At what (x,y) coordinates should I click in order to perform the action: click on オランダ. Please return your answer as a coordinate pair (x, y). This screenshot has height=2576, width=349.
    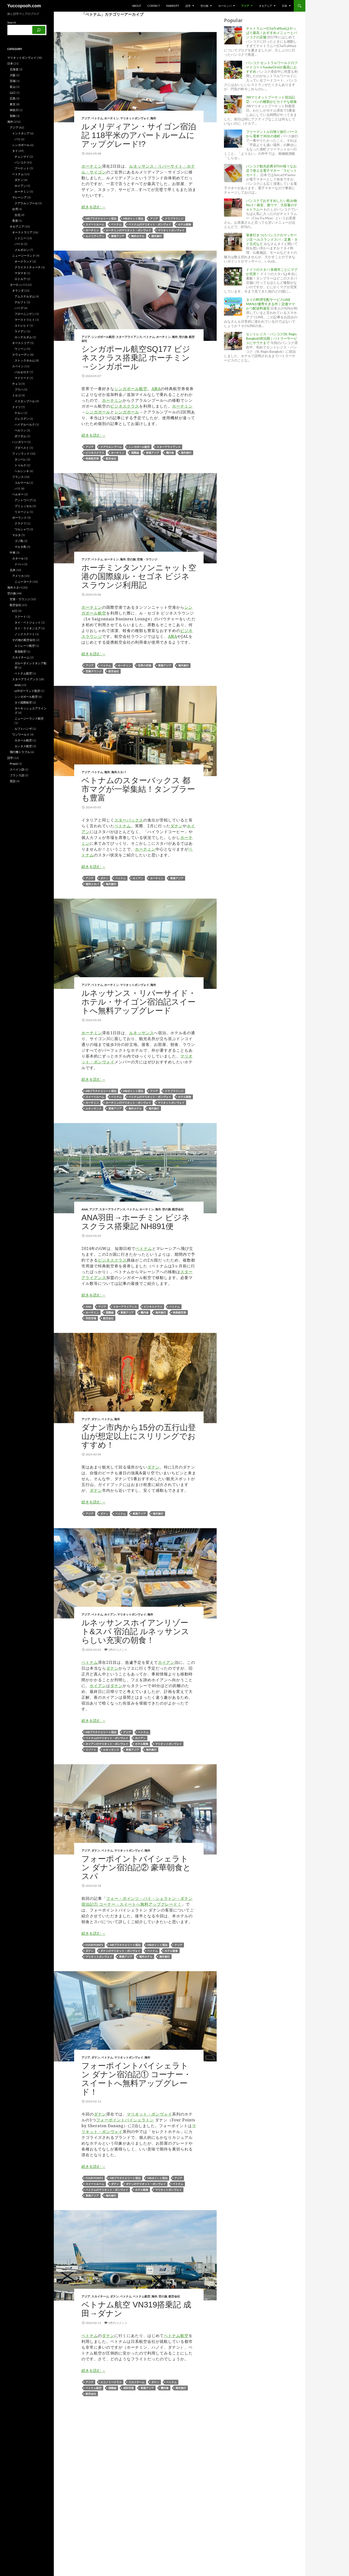
    Looking at the image, I should click on (18, 290).